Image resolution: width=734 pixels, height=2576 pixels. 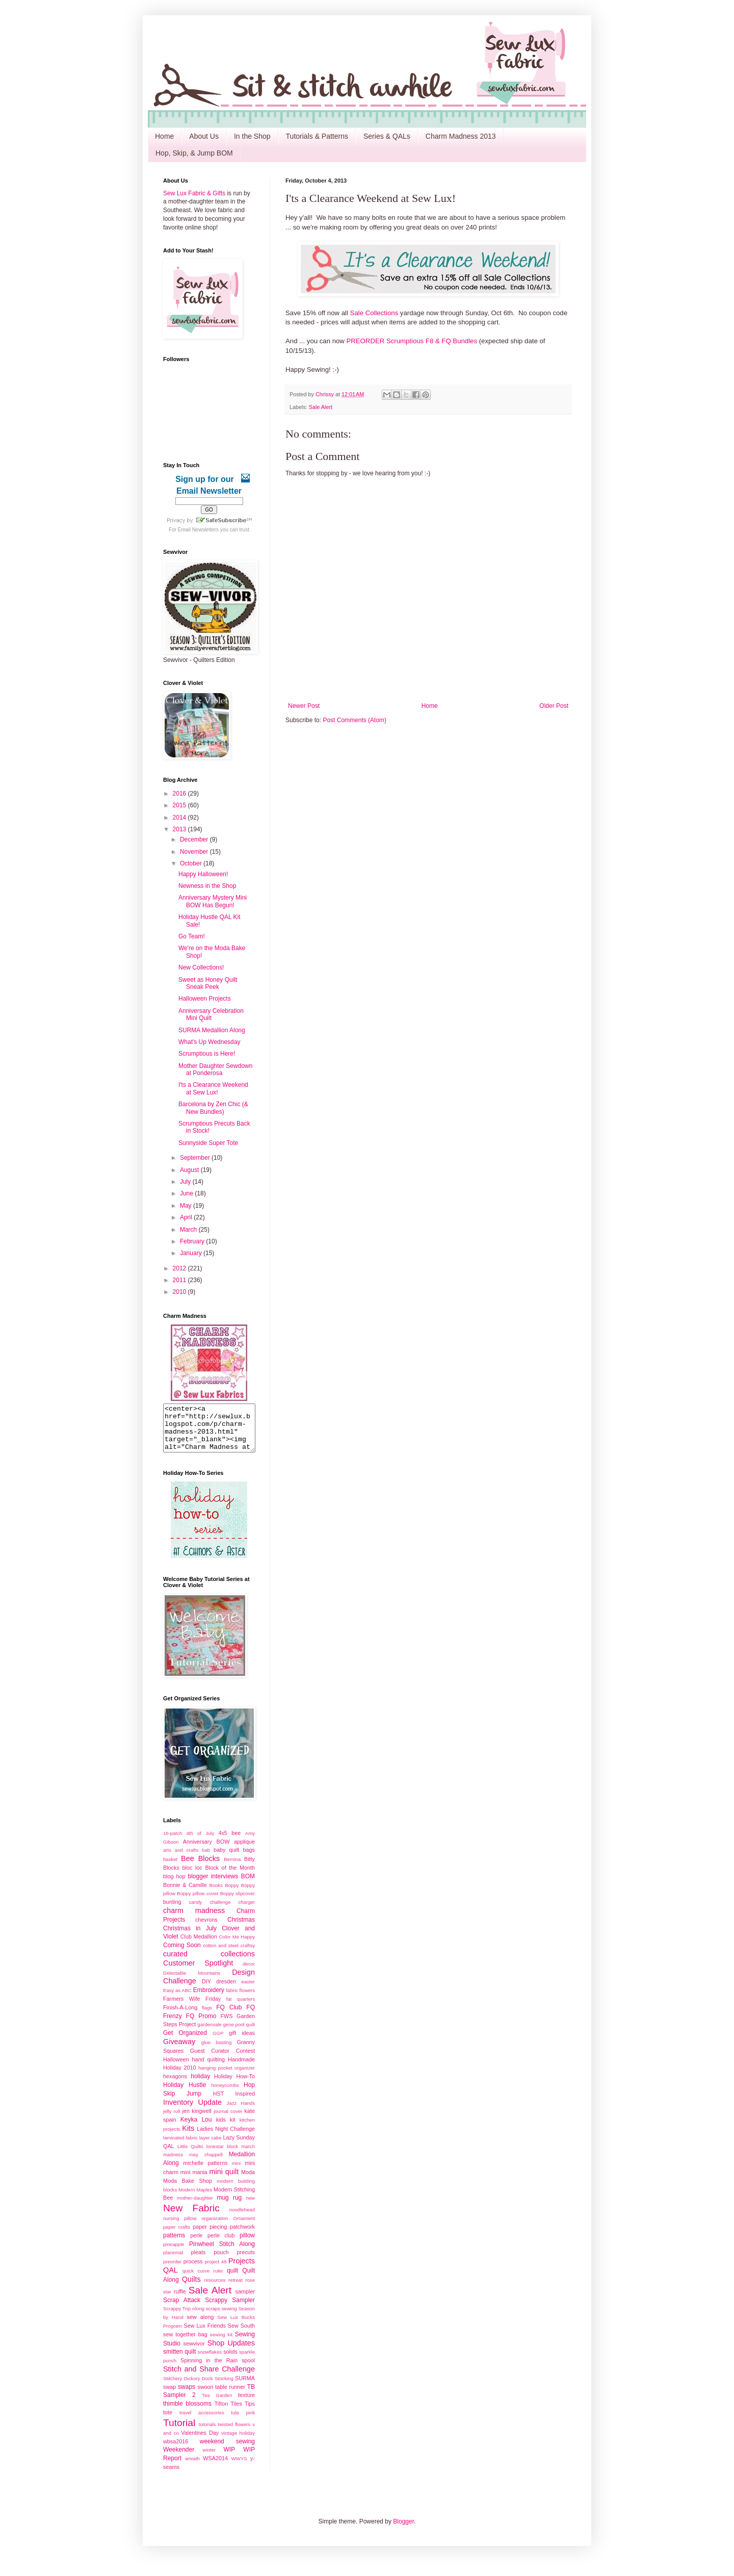 I want to click on Boppy, so click(x=232, y=1894).